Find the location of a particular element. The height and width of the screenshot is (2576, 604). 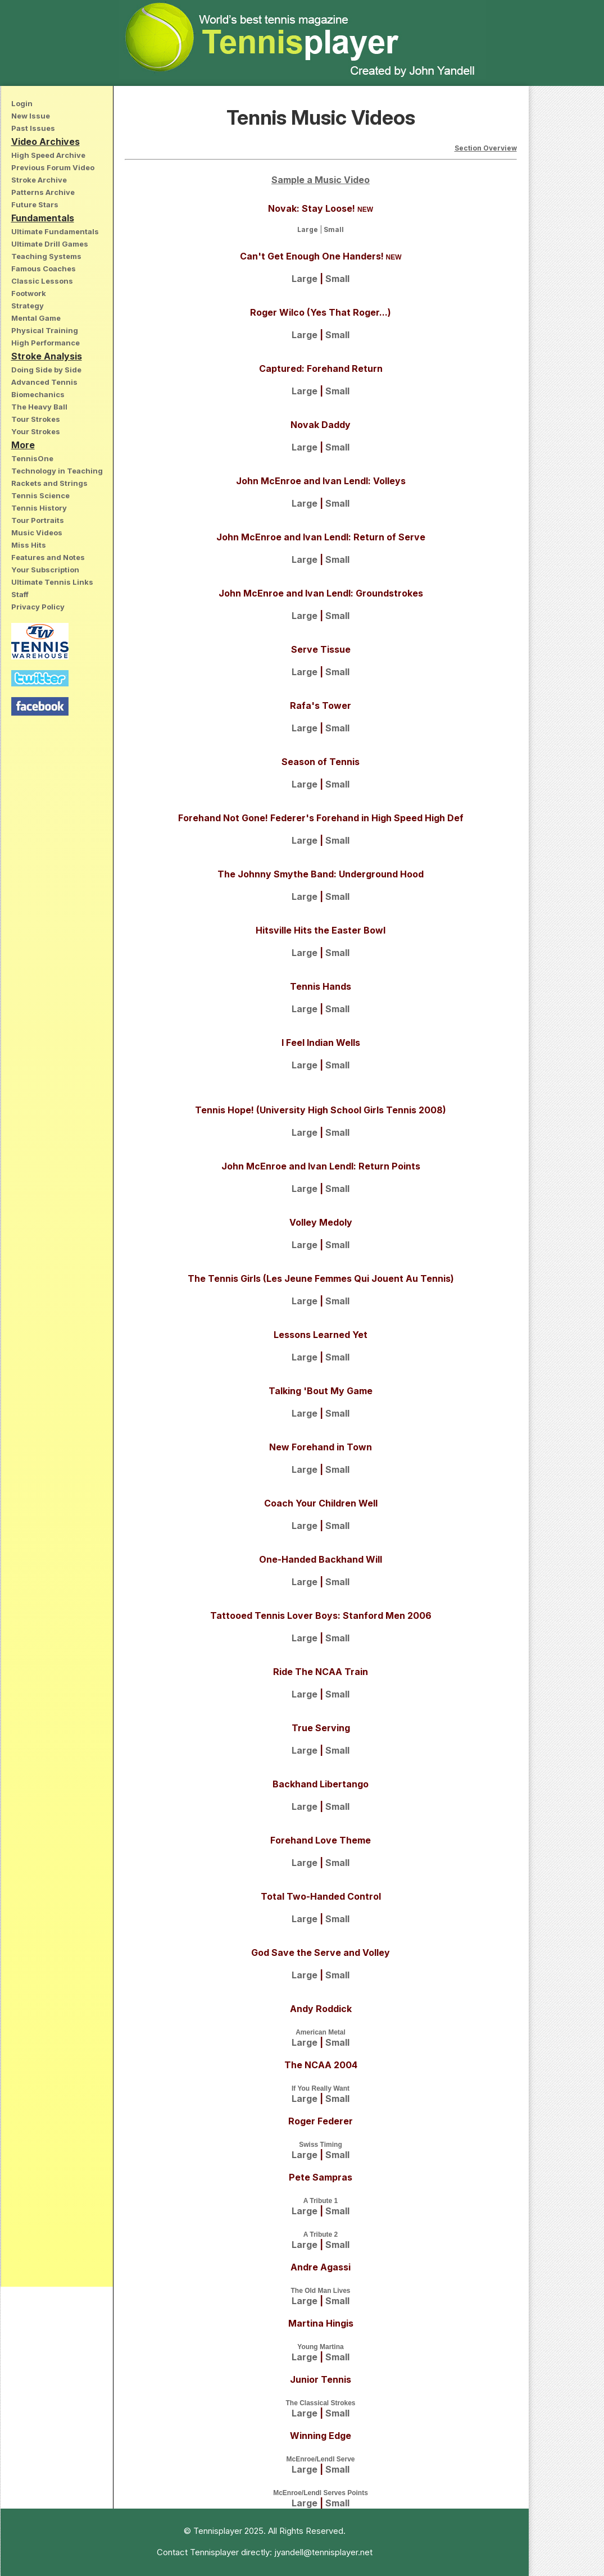

Tour Strokes is located at coordinates (35, 419).